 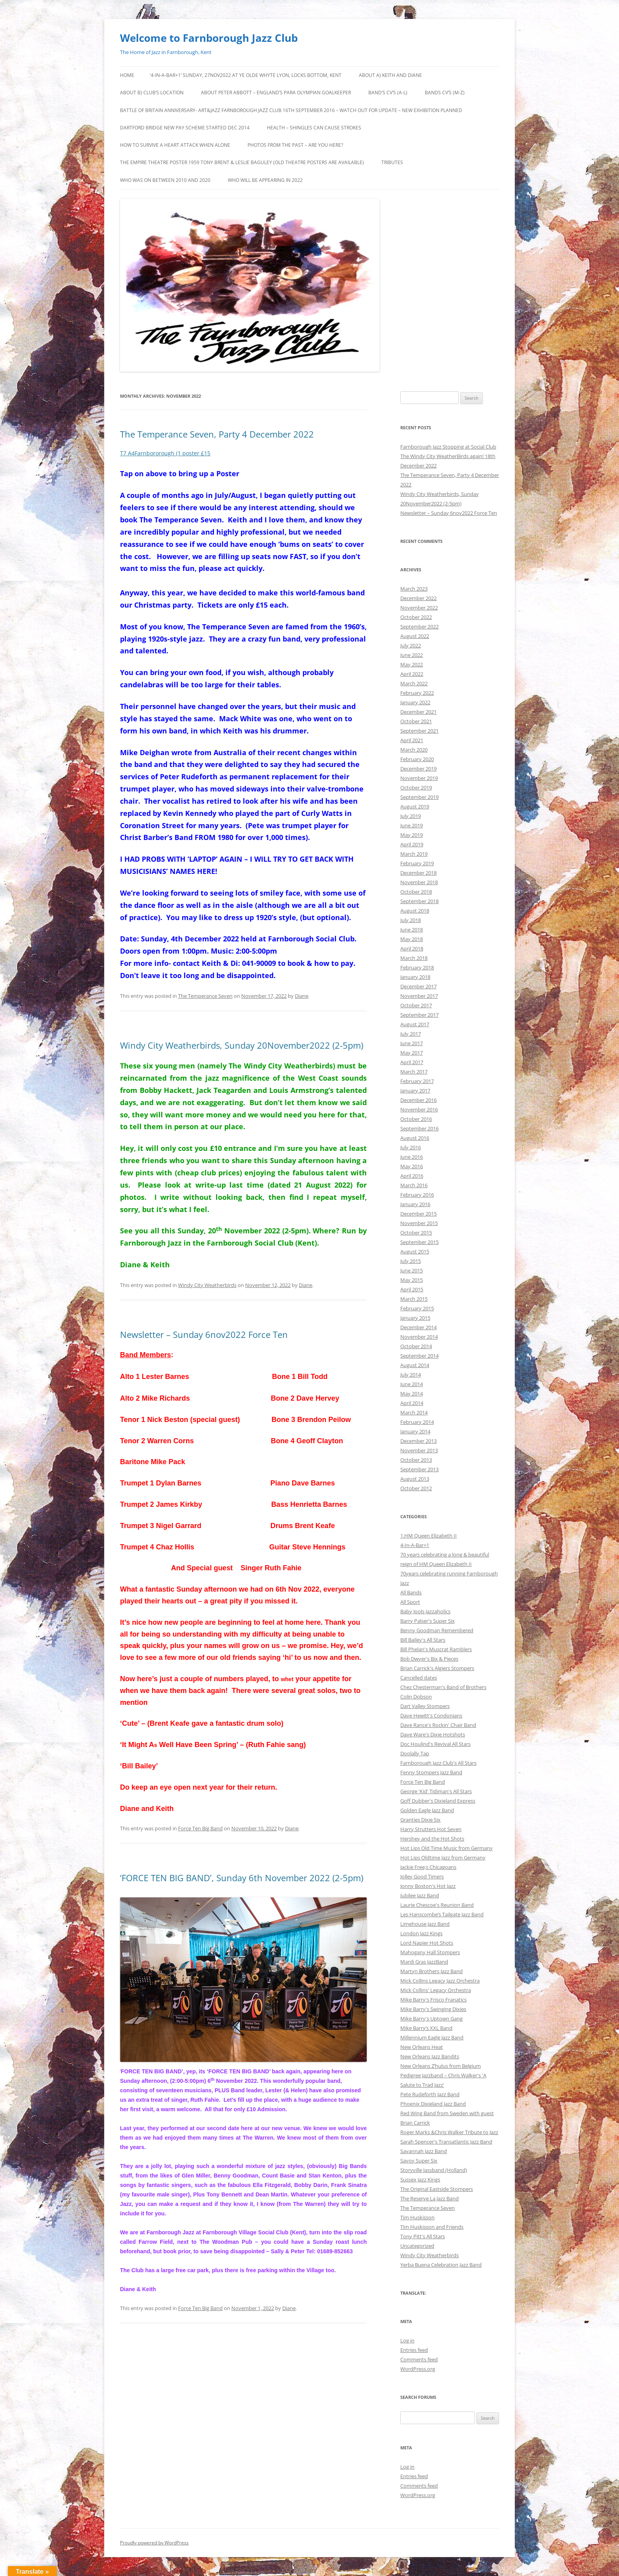 I want to click on February 2018, so click(x=417, y=967).